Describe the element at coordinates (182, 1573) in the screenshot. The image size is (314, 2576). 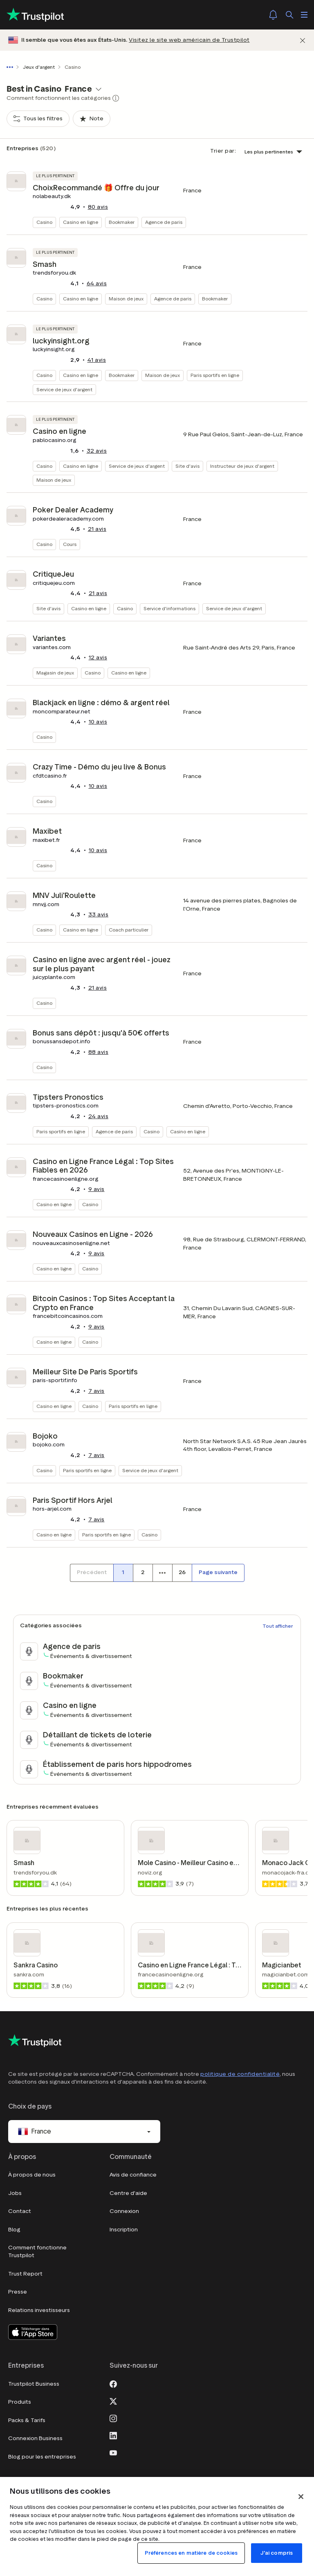
I see `[Numéro de page 26]` at that location.